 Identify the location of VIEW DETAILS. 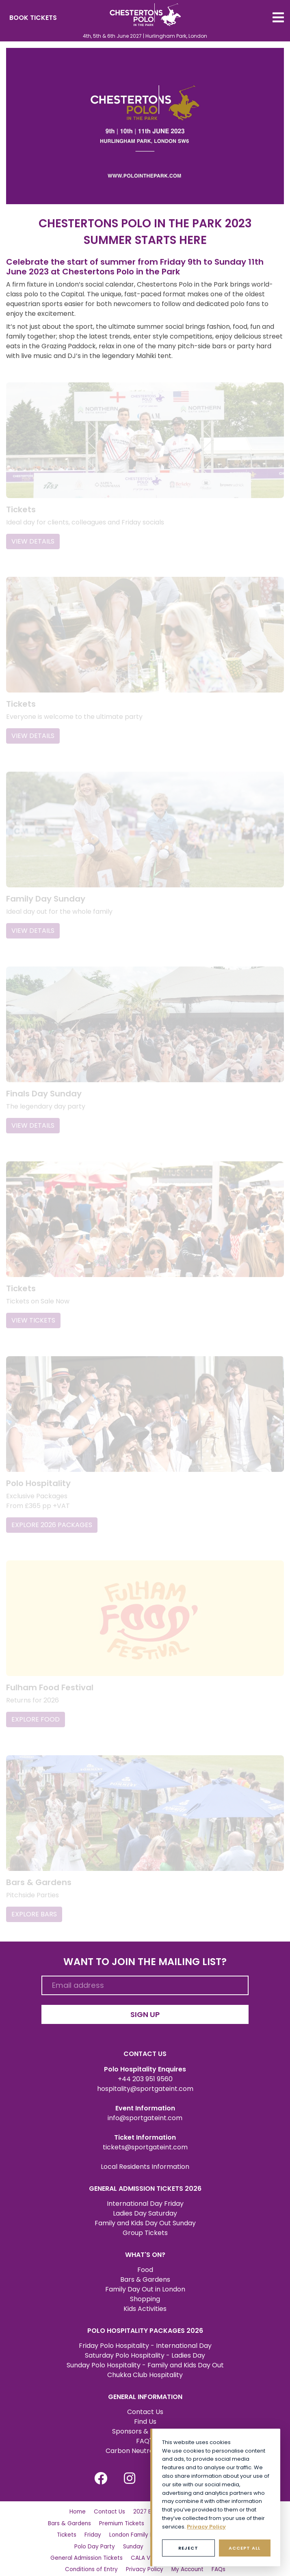
(32, 539).